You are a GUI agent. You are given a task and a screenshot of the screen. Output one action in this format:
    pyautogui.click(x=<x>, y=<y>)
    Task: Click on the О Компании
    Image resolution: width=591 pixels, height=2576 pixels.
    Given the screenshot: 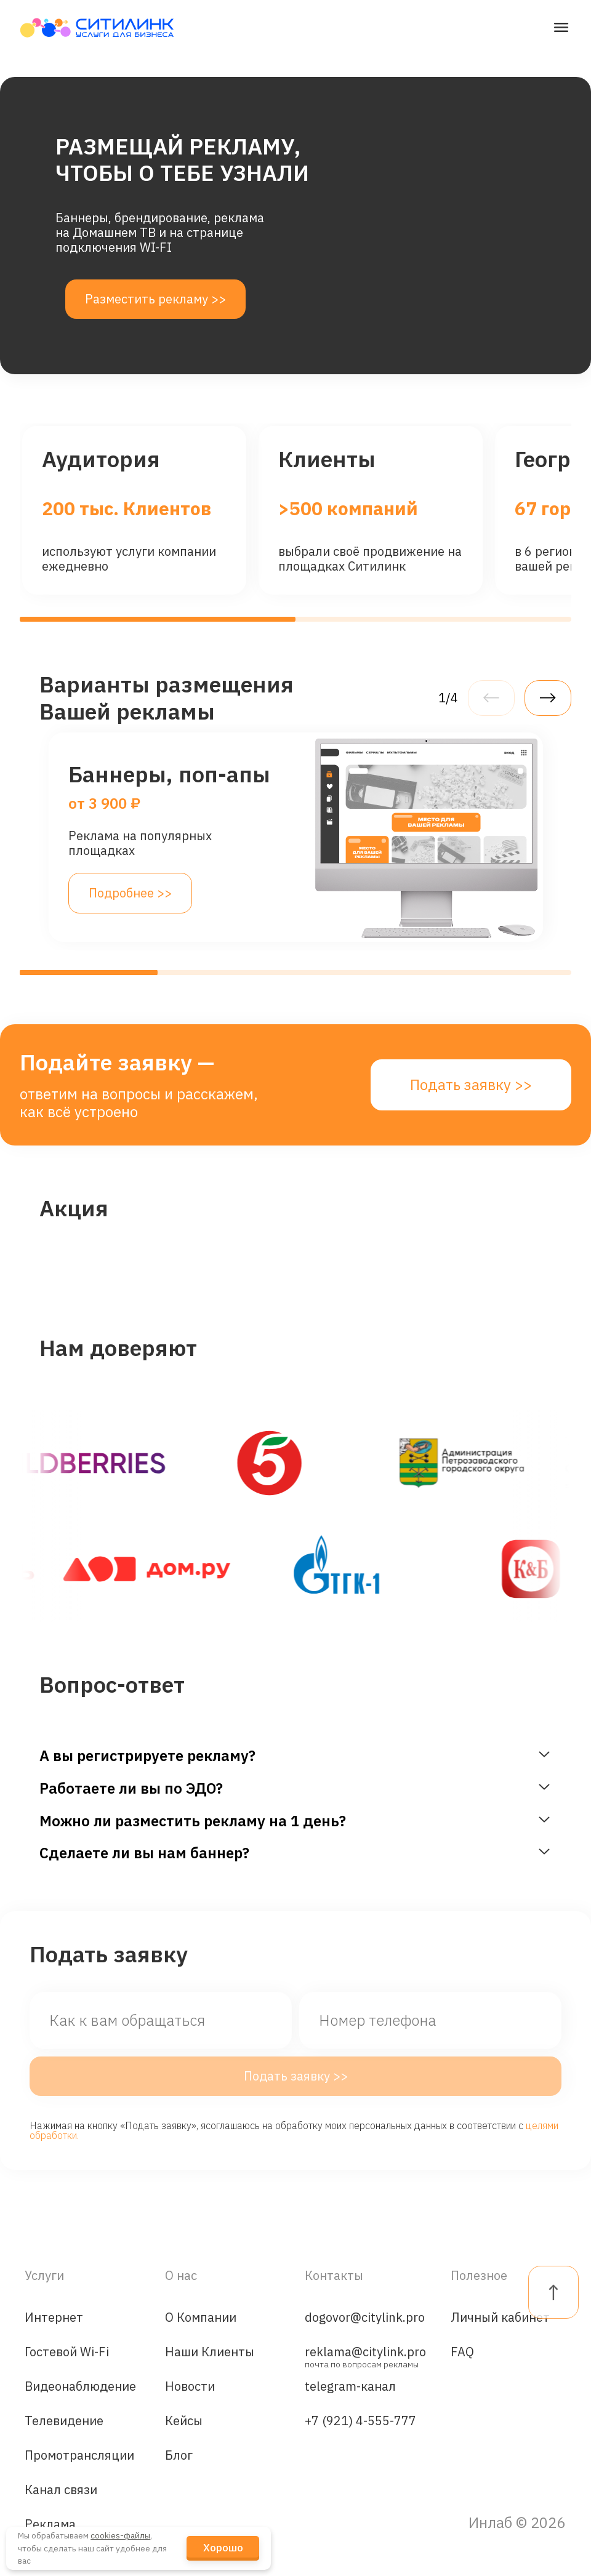 What is the action you would take?
    pyautogui.click(x=200, y=2317)
    